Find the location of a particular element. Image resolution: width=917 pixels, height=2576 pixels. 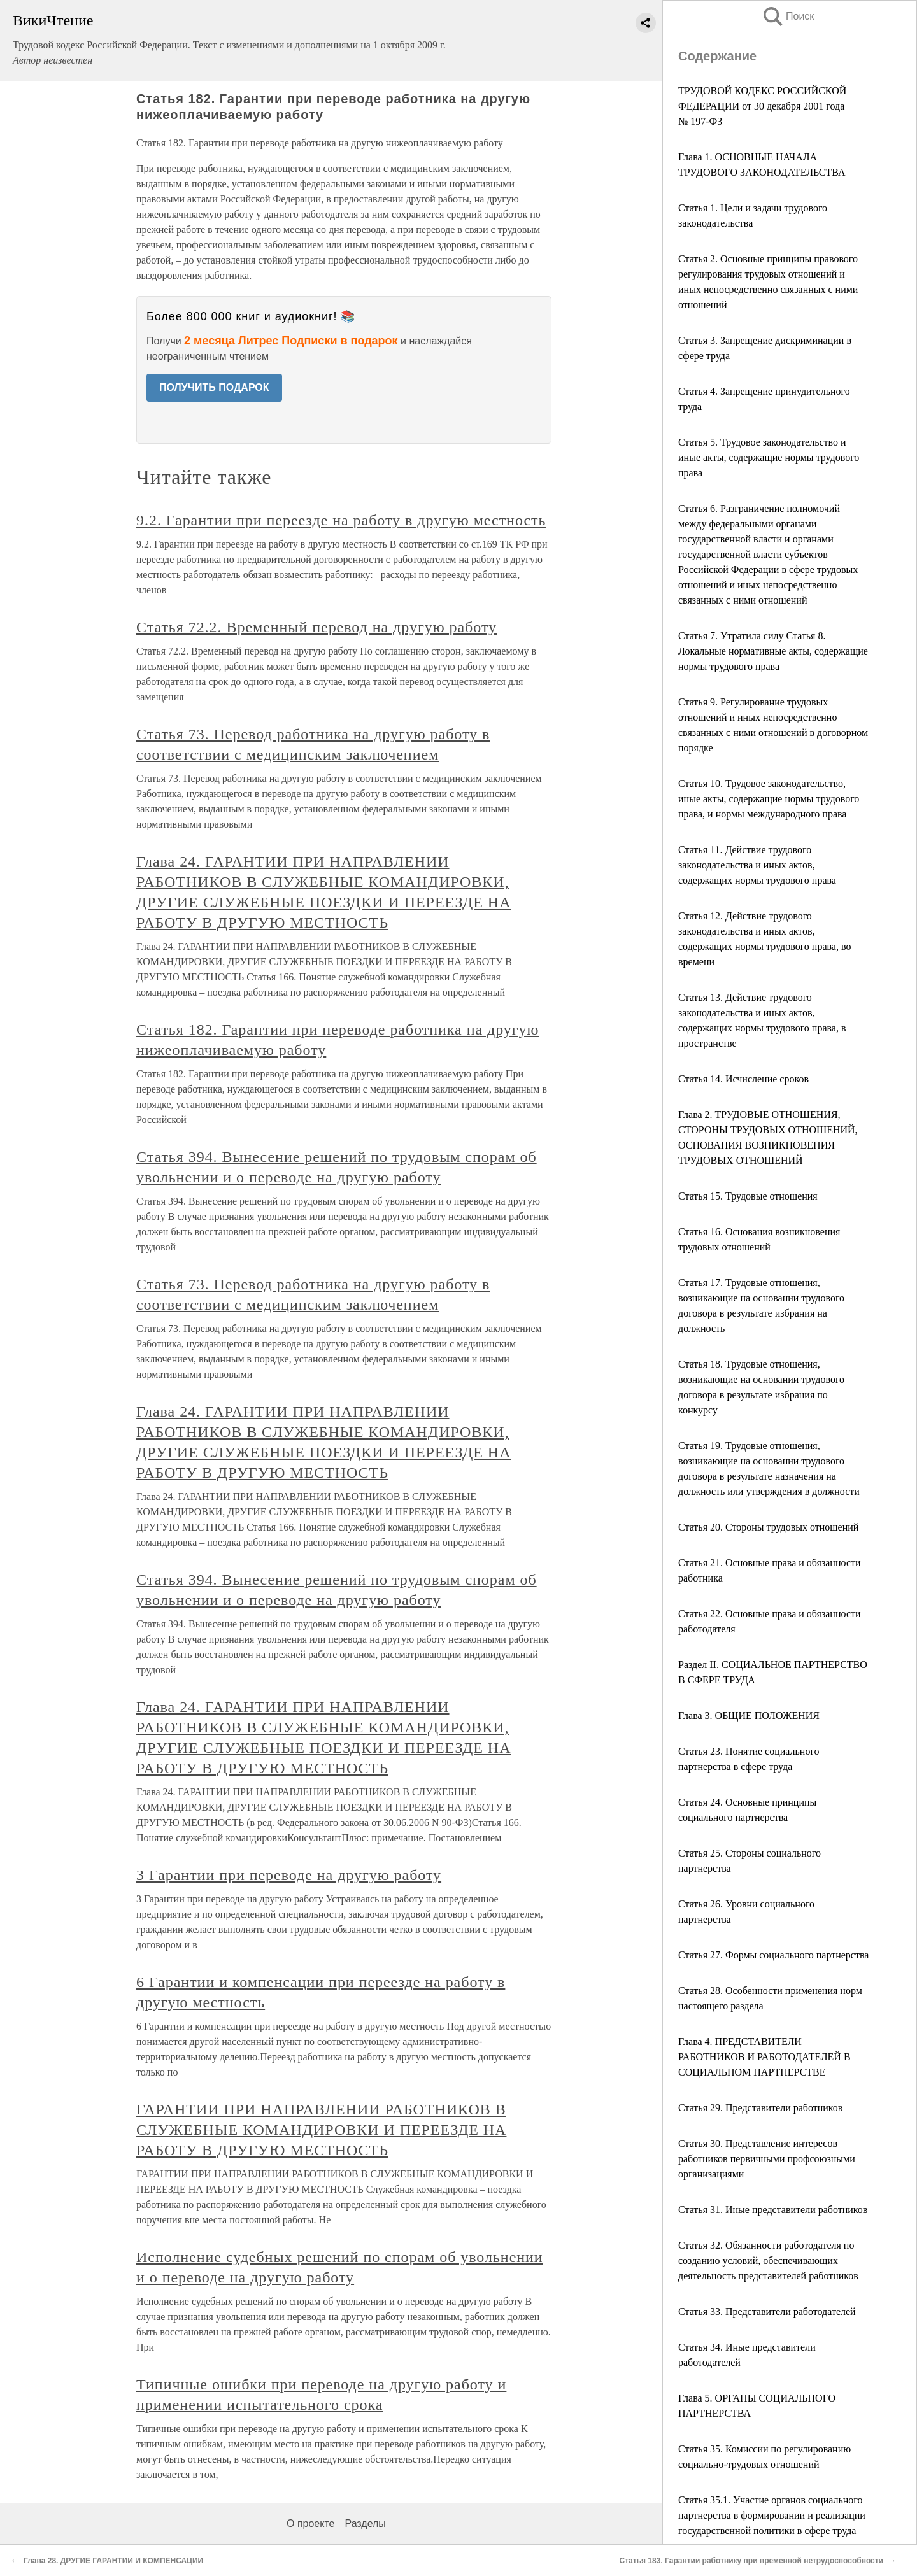

Статья 32. Обязанности работодателя по созданию условий, обеспечивающих деятельность представителей работников is located at coordinates (768, 2260).